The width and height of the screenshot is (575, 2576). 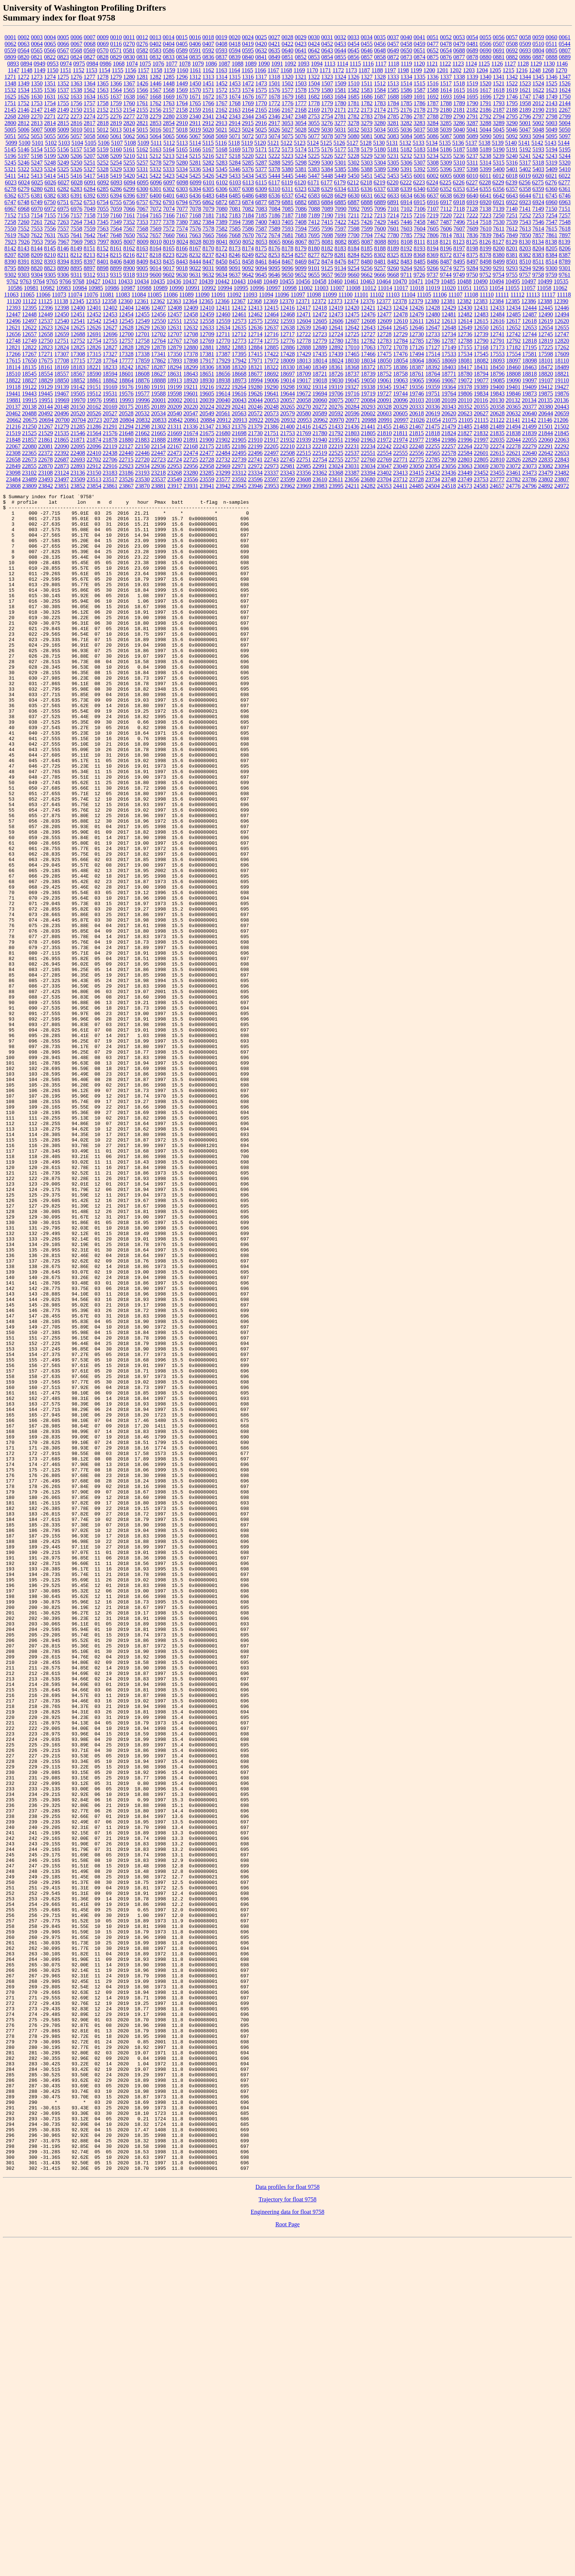 What do you see at coordinates (45, 479) in the screenshot?
I see `23493` at bounding box center [45, 479].